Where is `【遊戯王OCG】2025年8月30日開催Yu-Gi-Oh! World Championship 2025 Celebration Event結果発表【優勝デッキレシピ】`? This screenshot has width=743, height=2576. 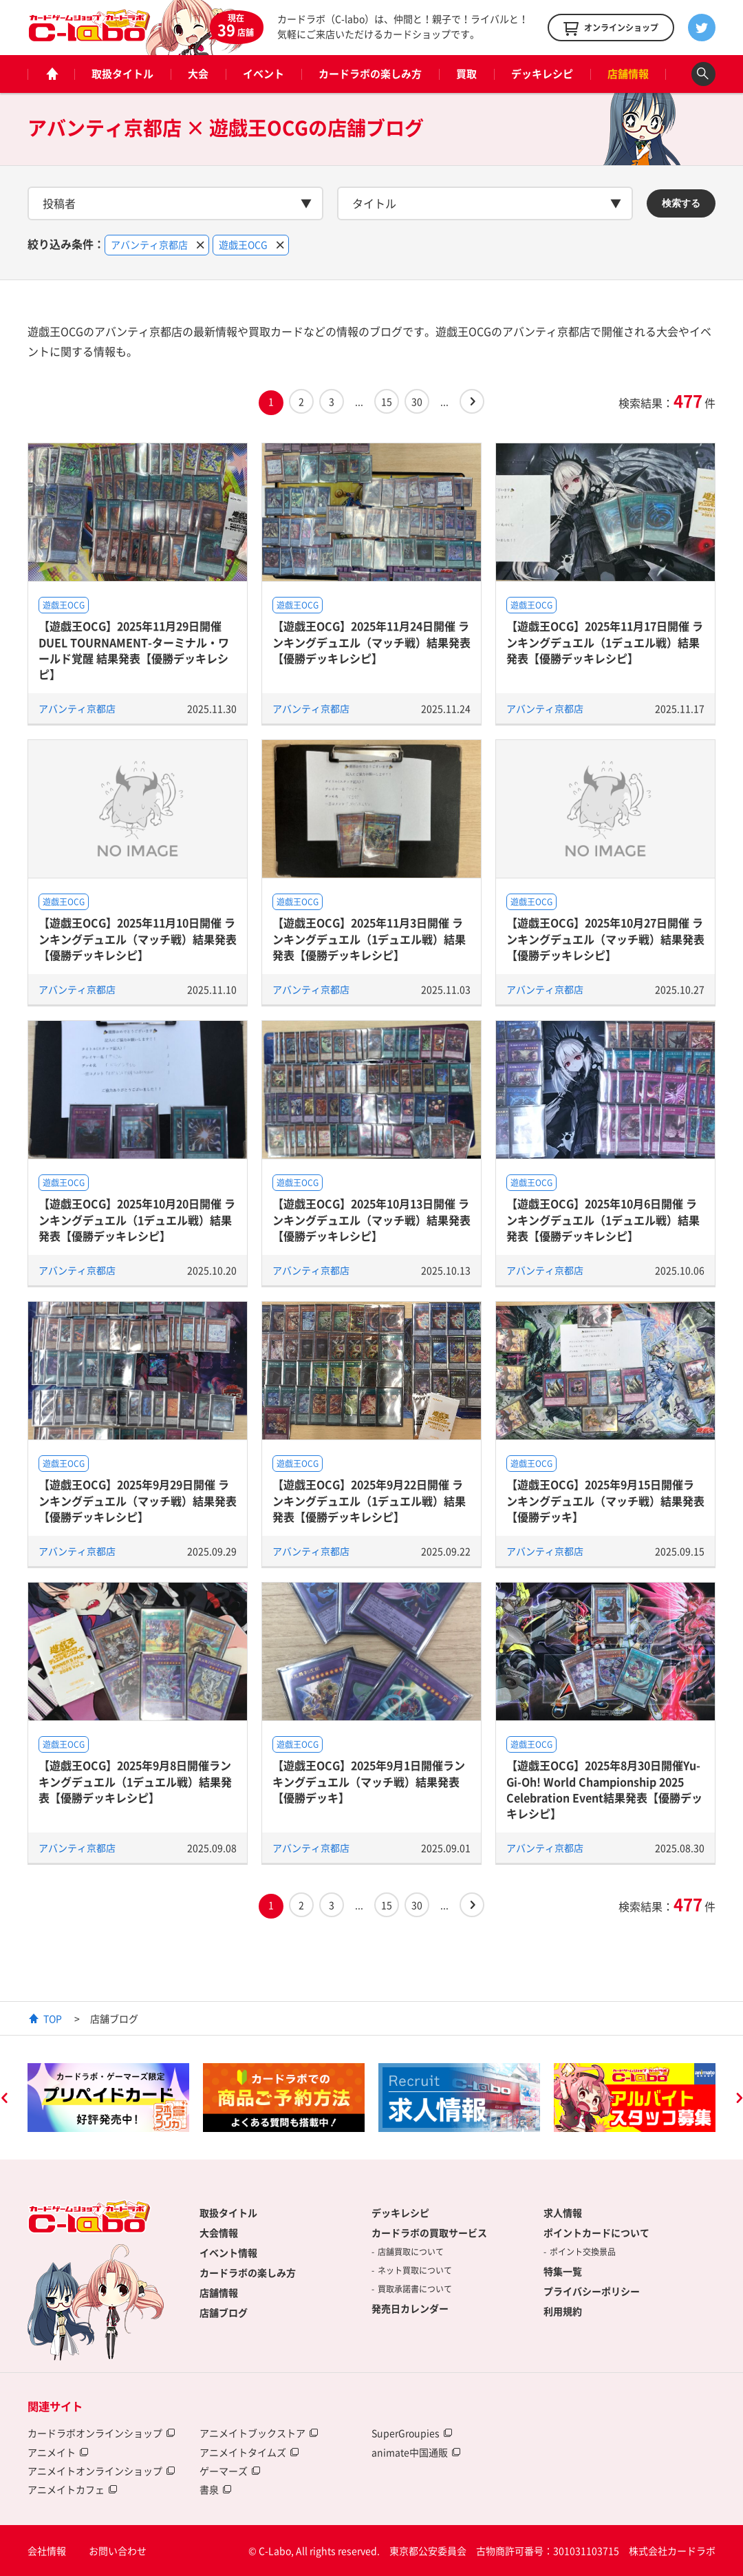 【遊戯王OCG】2025年8月30日開催Yu-Gi-Oh! World Championship 2025 Celebration Event結果発表【優勝デッキレシピ】 is located at coordinates (604, 1789).